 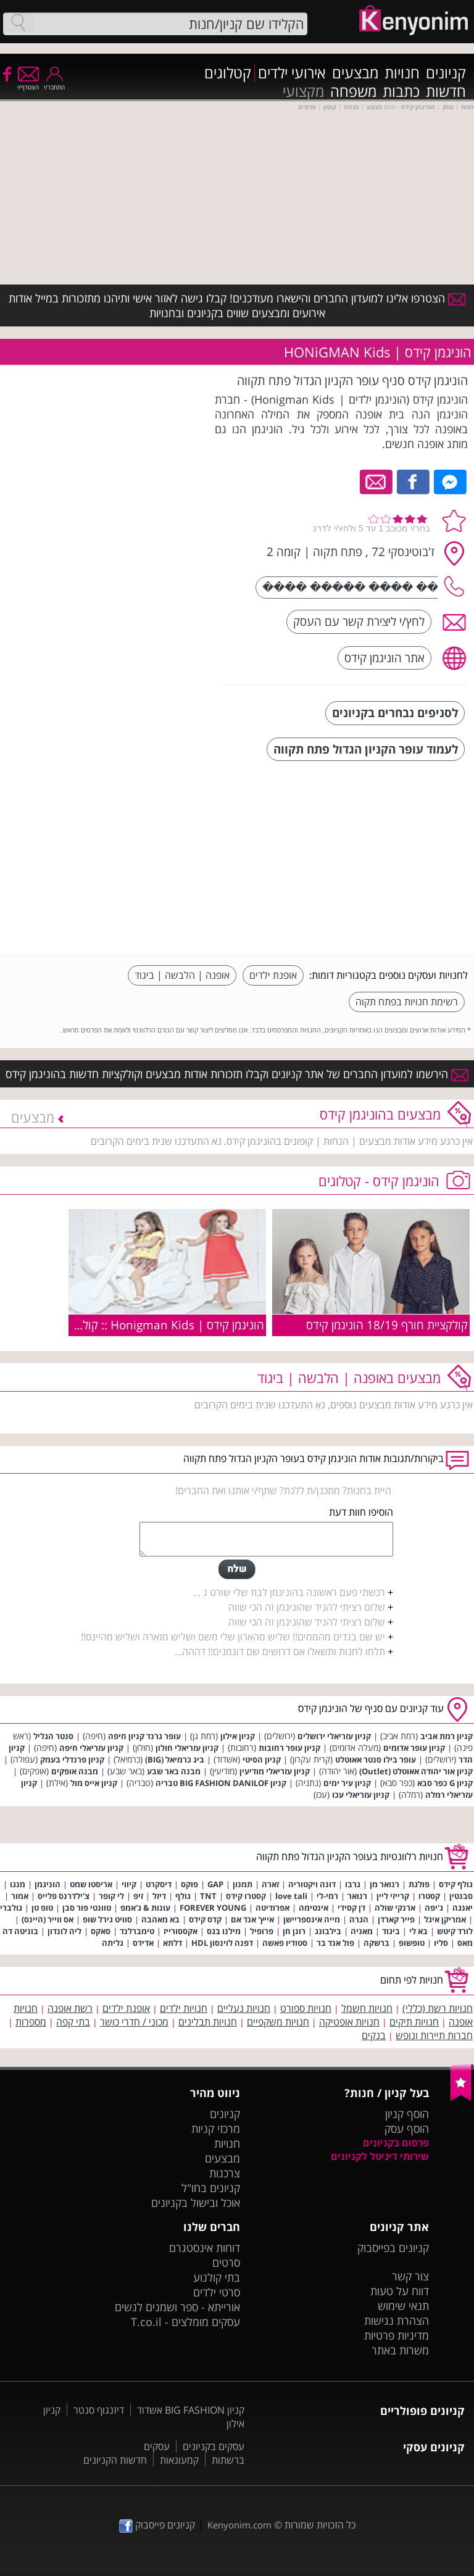 What do you see at coordinates (159, 1895) in the screenshot?
I see `דיזל` at bounding box center [159, 1895].